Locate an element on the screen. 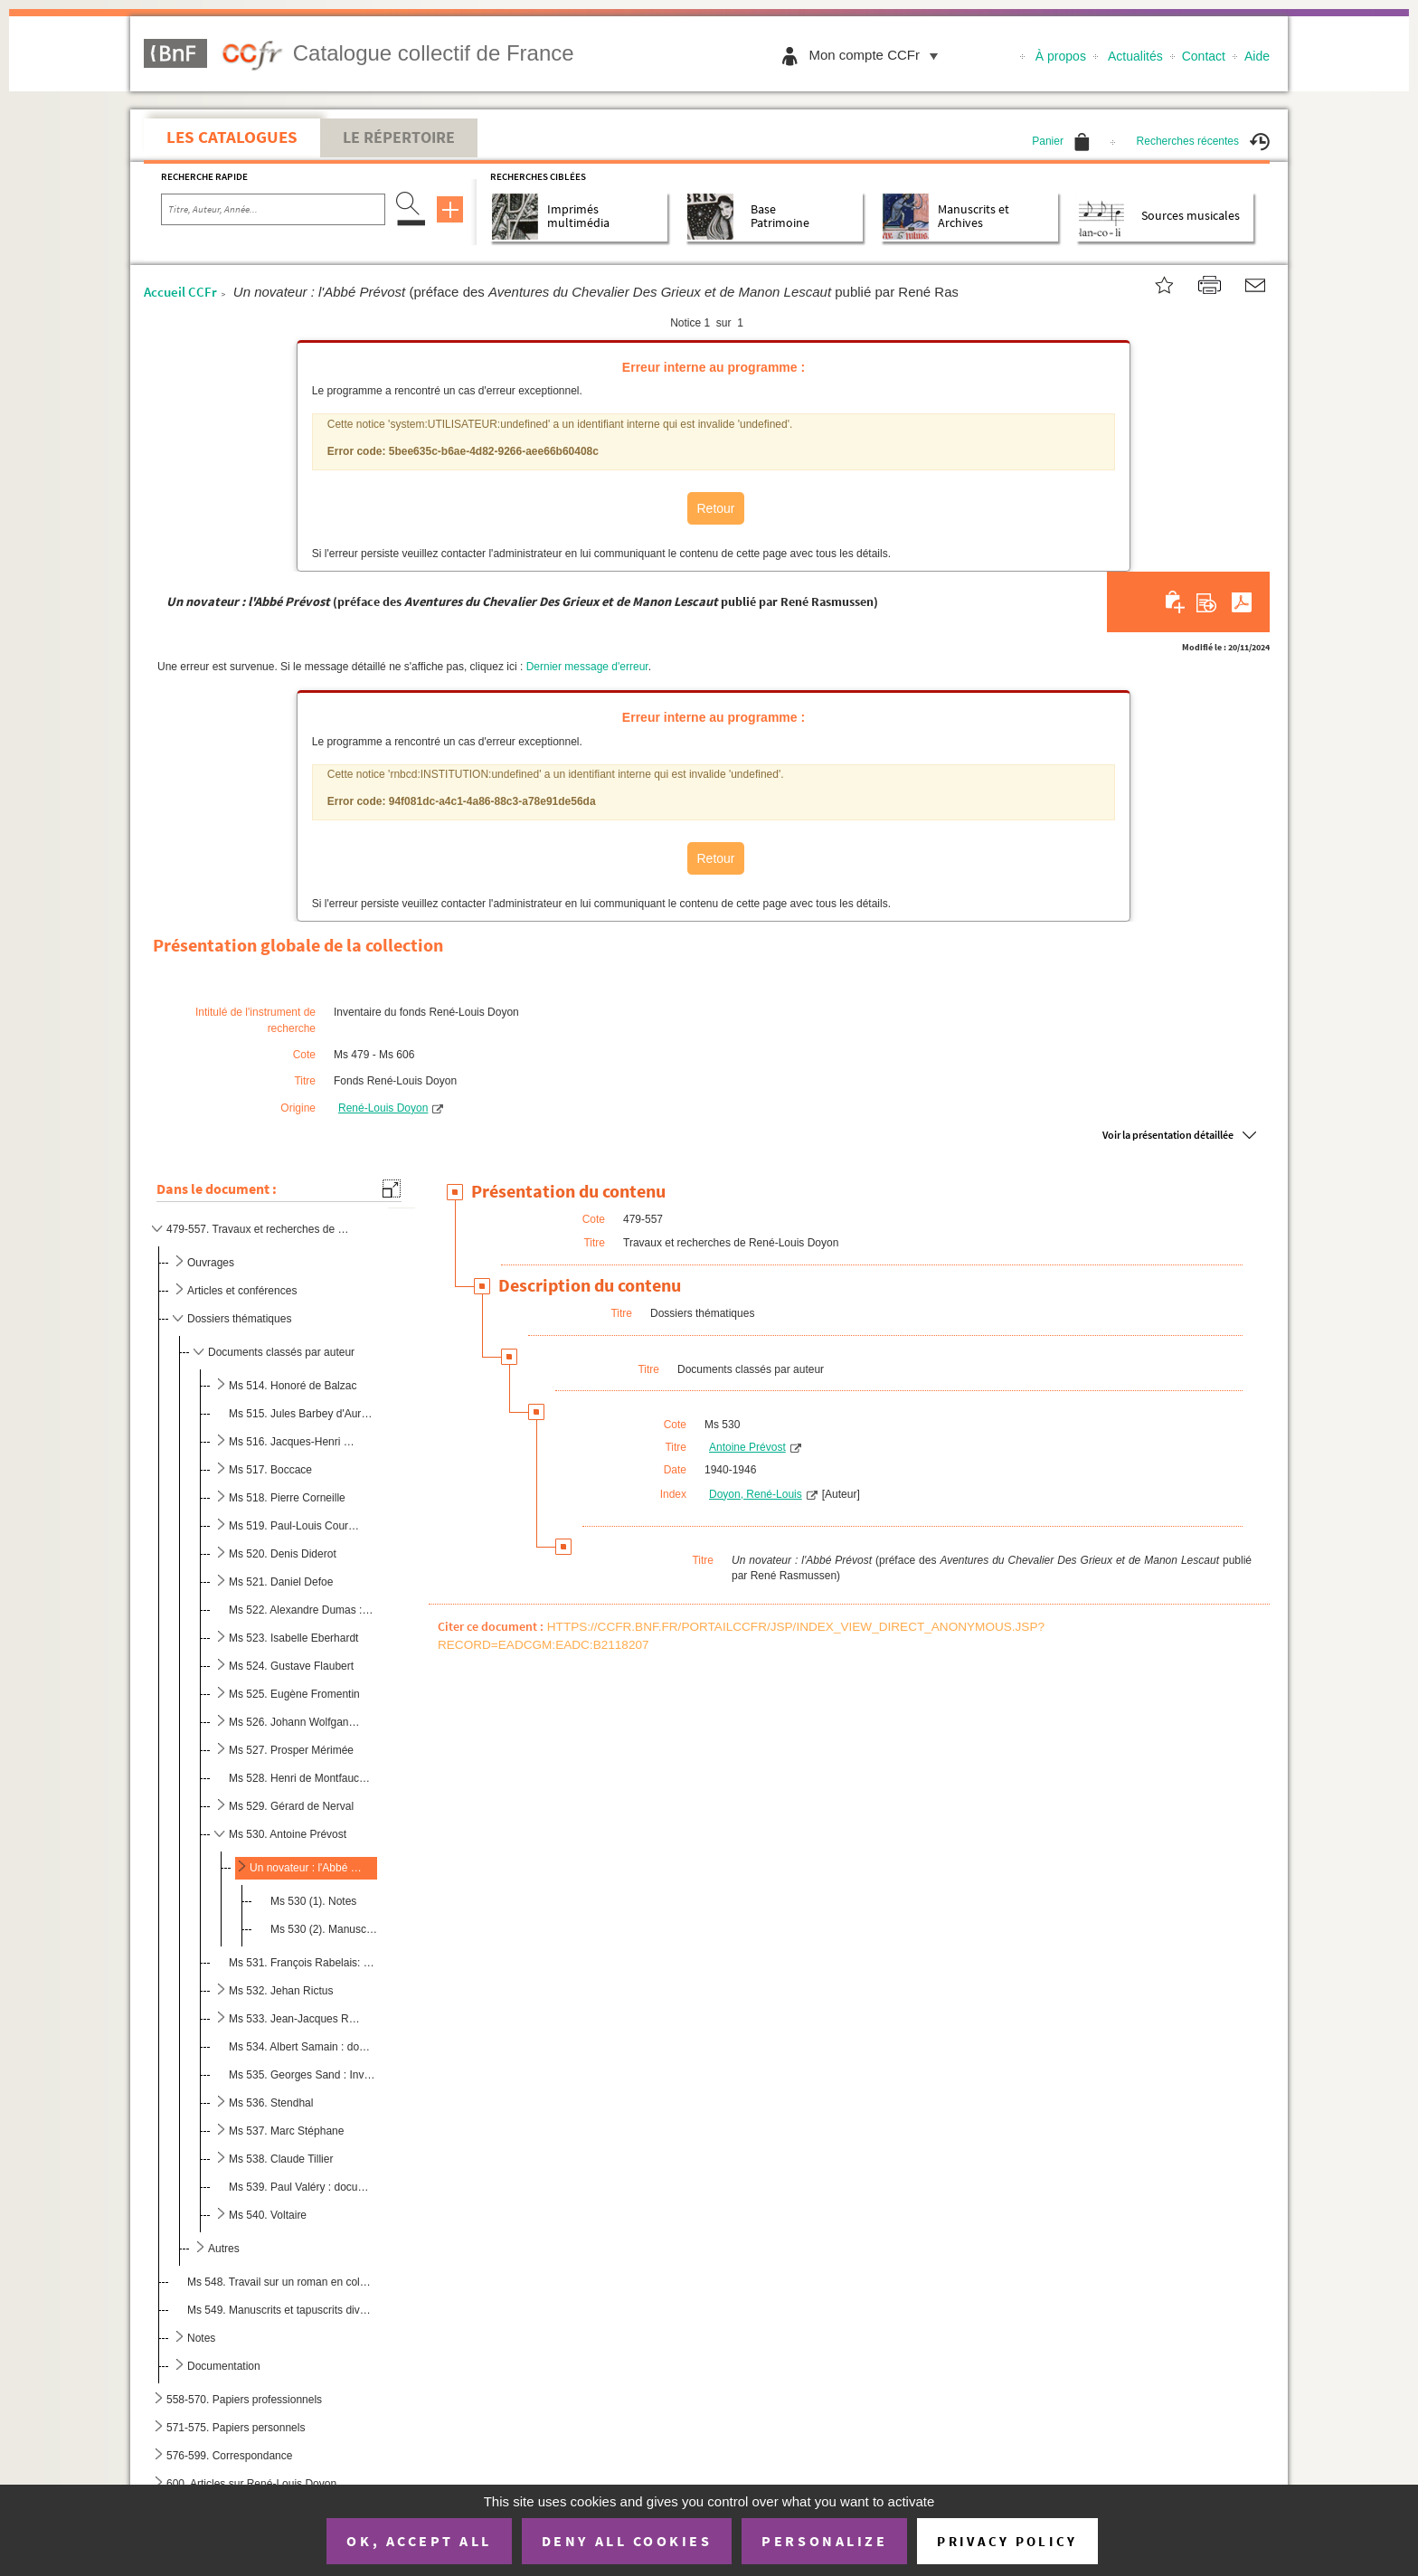  Aide is located at coordinates (1257, 56).